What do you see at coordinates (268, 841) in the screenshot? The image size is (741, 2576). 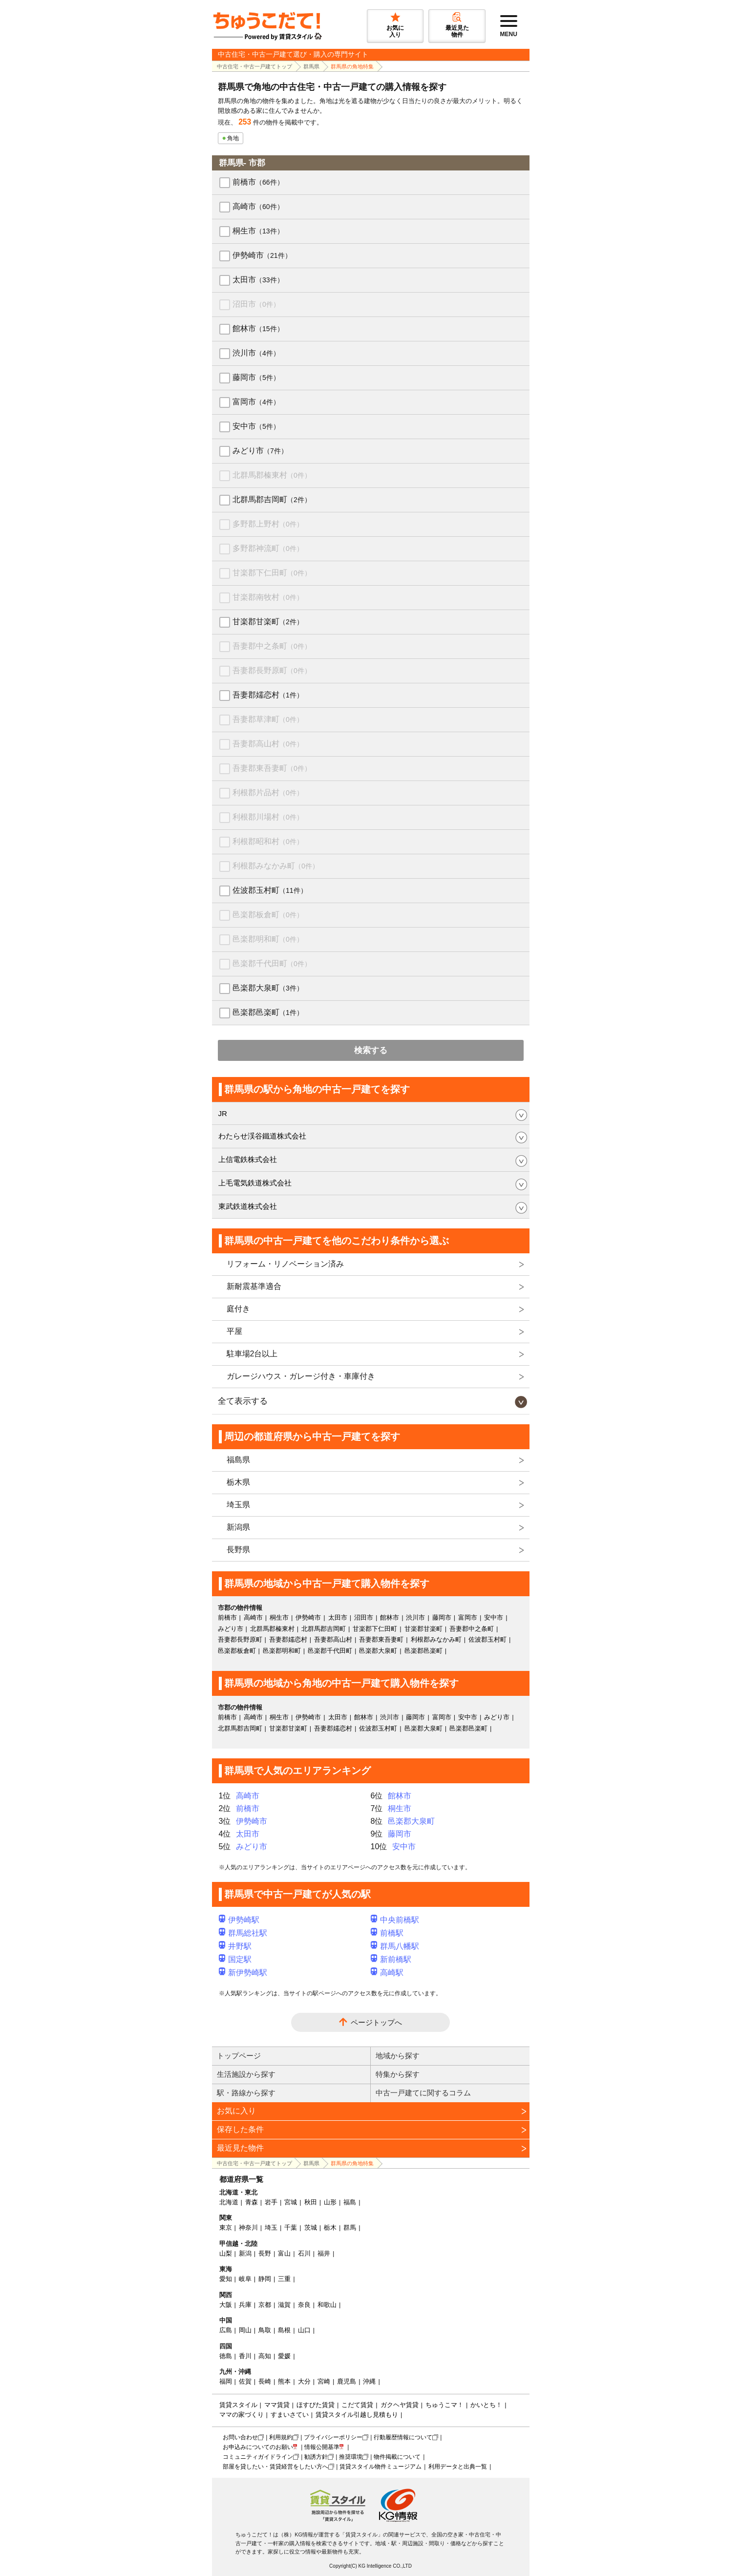 I see `利根郡昭和村` at bounding box center [268, 841].